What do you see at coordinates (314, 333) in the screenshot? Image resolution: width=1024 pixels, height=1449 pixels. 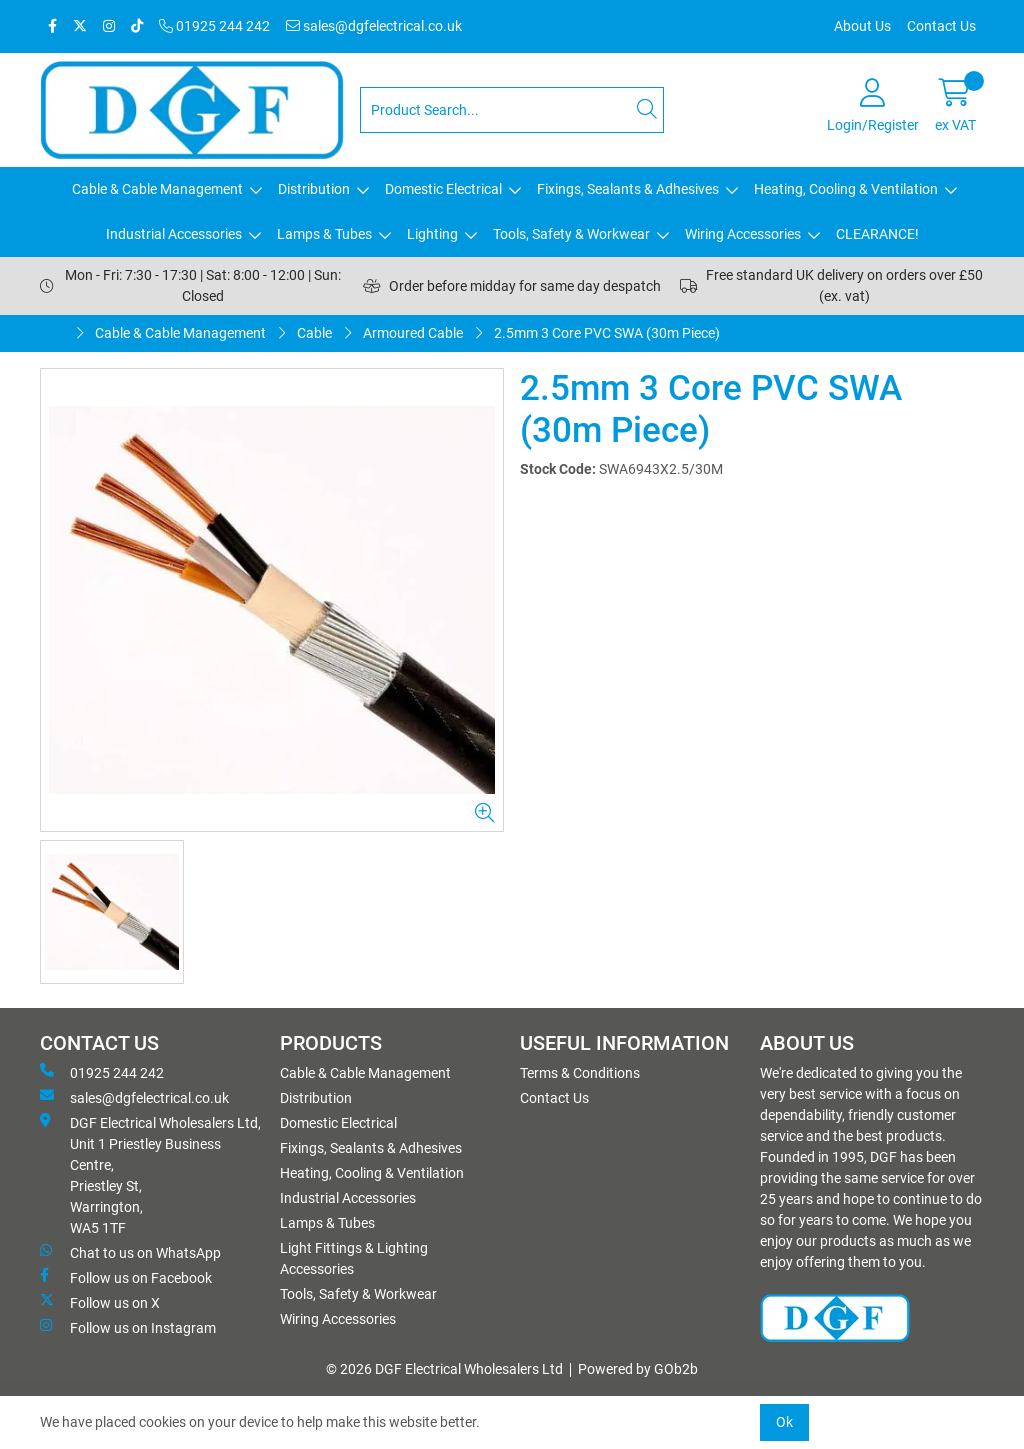 I see `Cable` at bounding box center [314, 333].